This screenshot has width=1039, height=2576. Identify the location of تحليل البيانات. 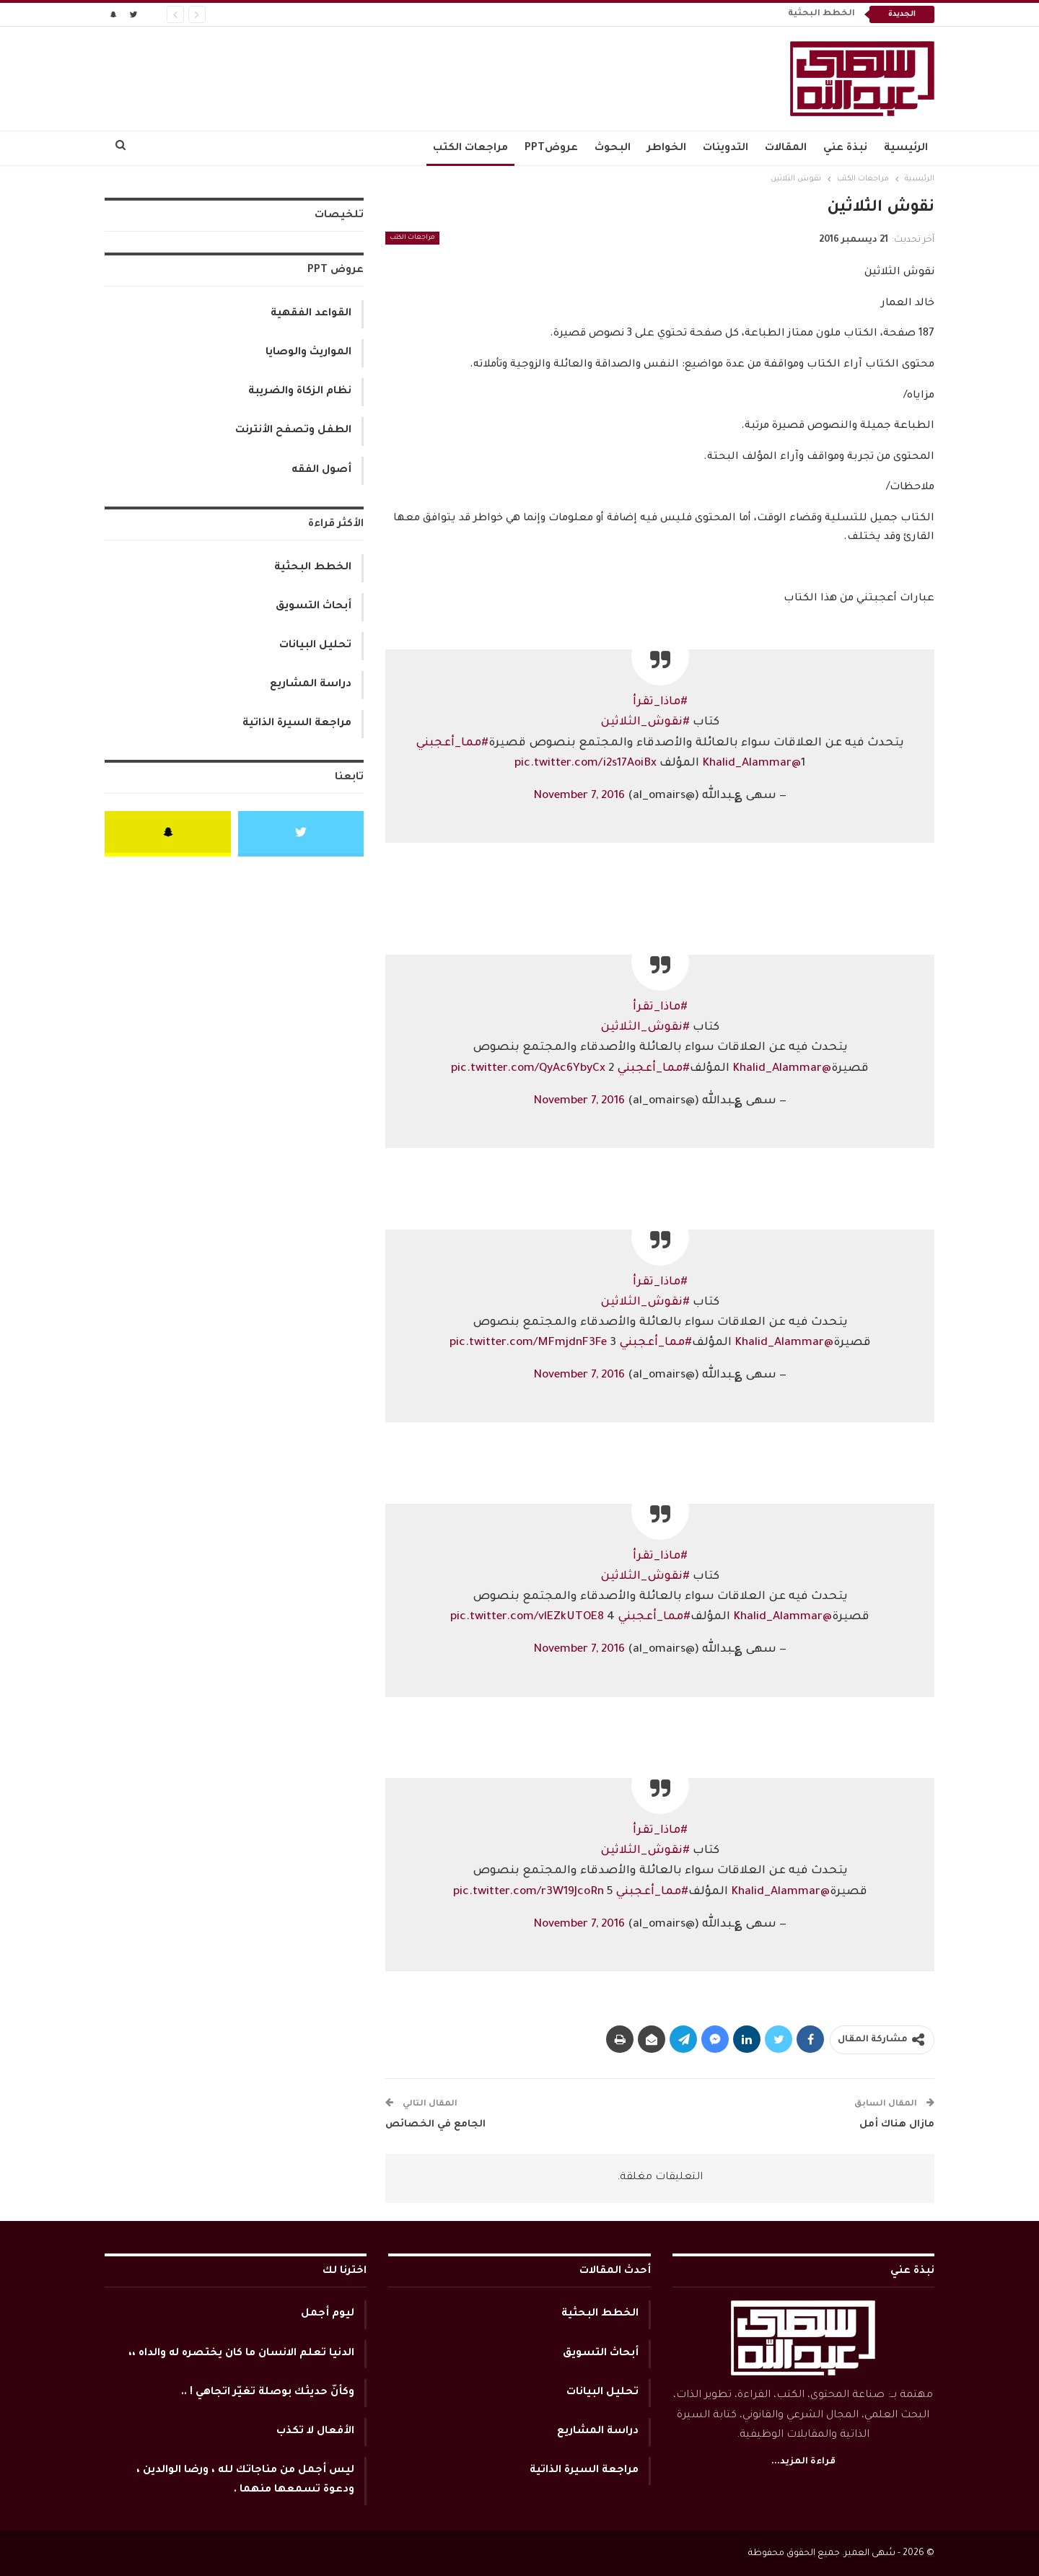
(315, 646).